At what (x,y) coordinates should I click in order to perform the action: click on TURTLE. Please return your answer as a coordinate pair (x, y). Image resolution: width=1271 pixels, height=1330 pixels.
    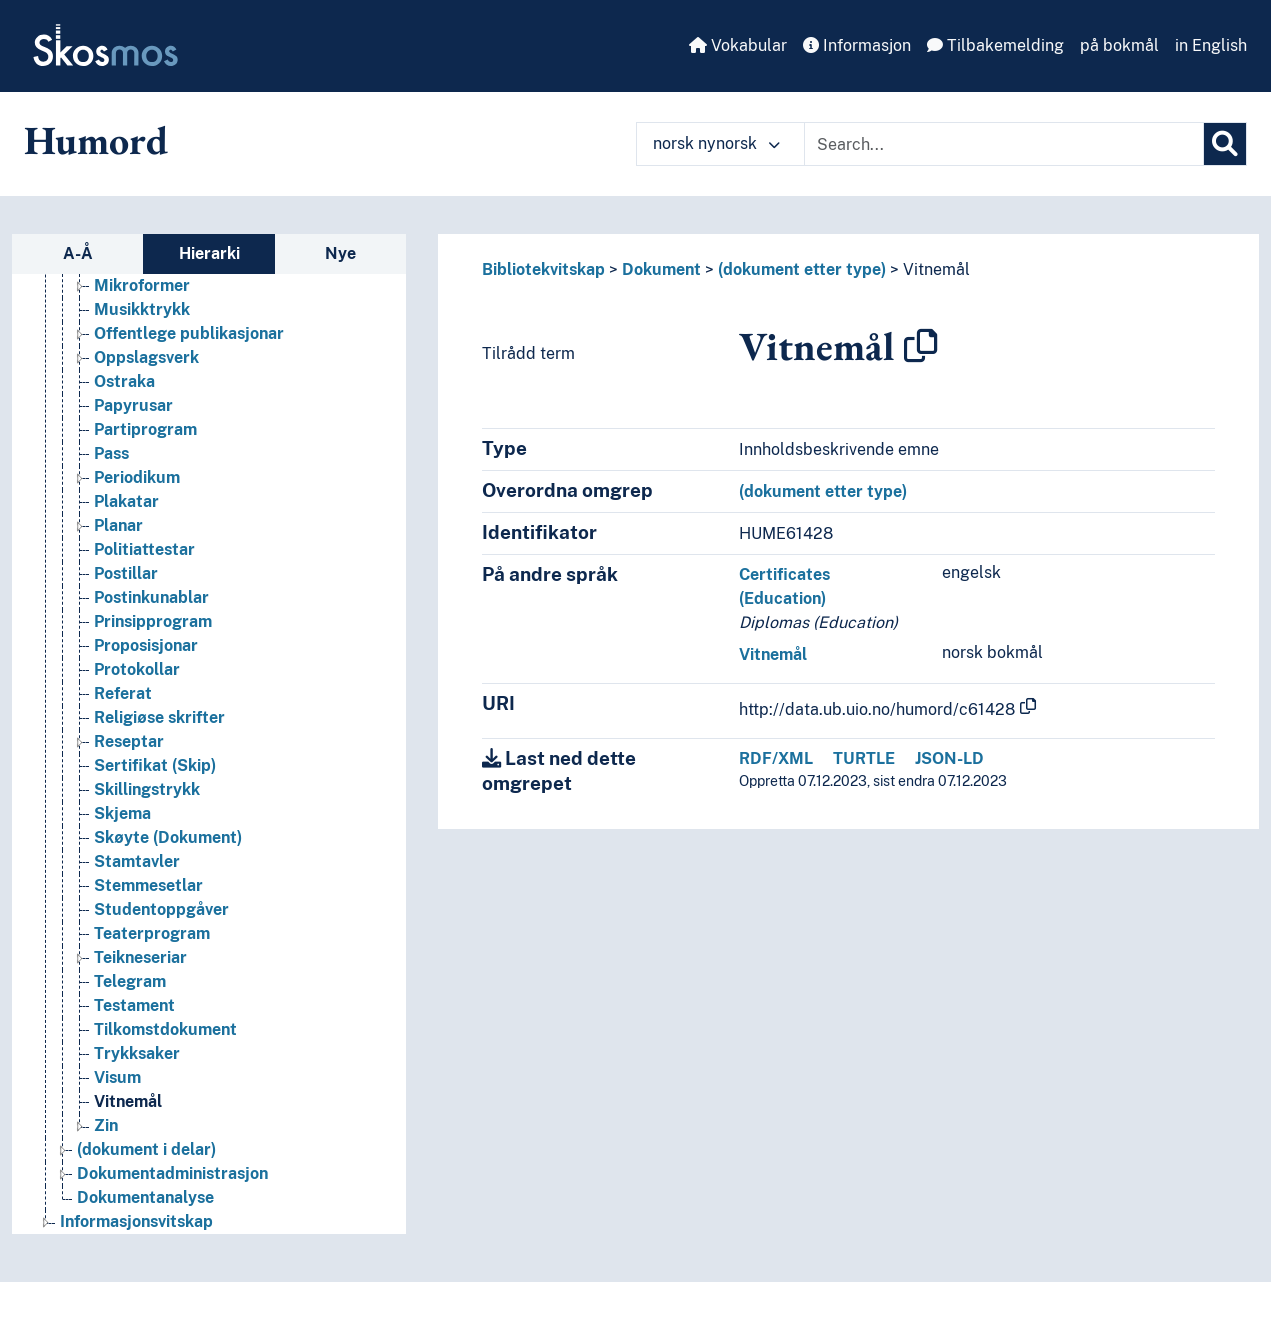
    Looking at the image, I should click on (864, 758).